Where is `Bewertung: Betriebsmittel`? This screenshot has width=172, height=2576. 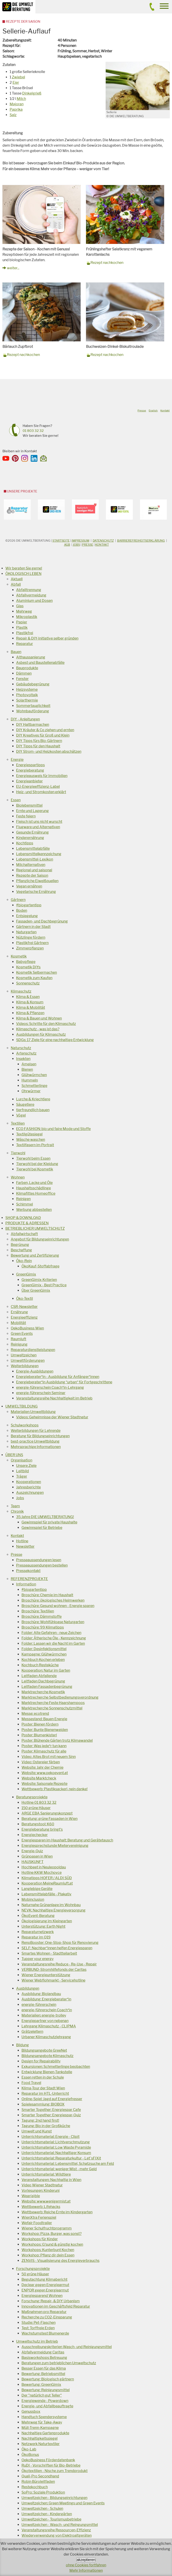 Bewertung: Betriebsmittel is located at coordinates (43, 2374).